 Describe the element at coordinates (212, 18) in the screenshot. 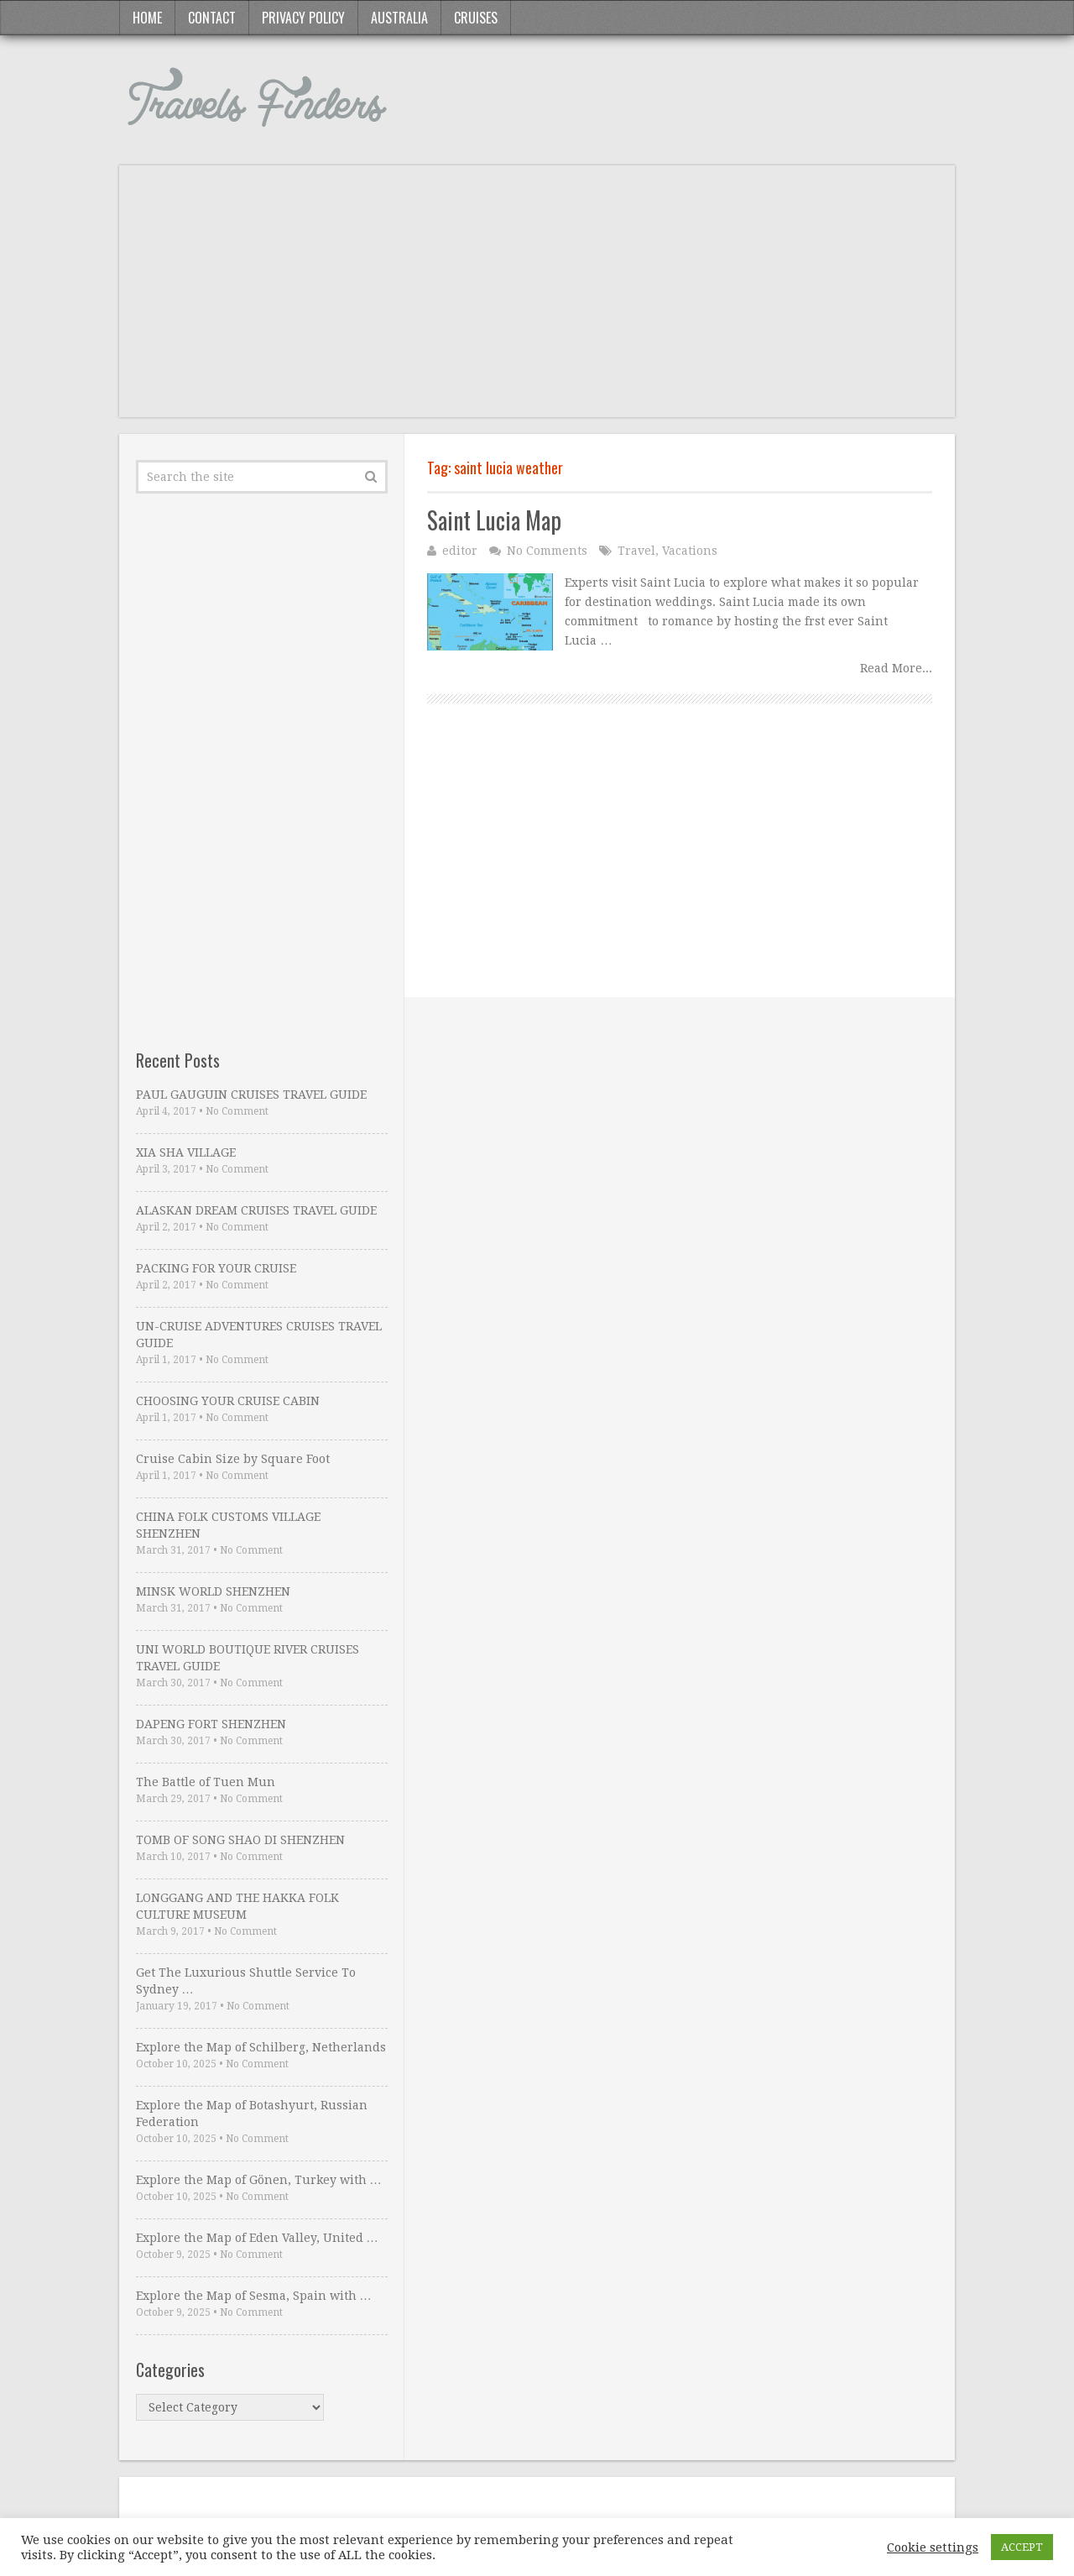

I see `Contact` at that location.